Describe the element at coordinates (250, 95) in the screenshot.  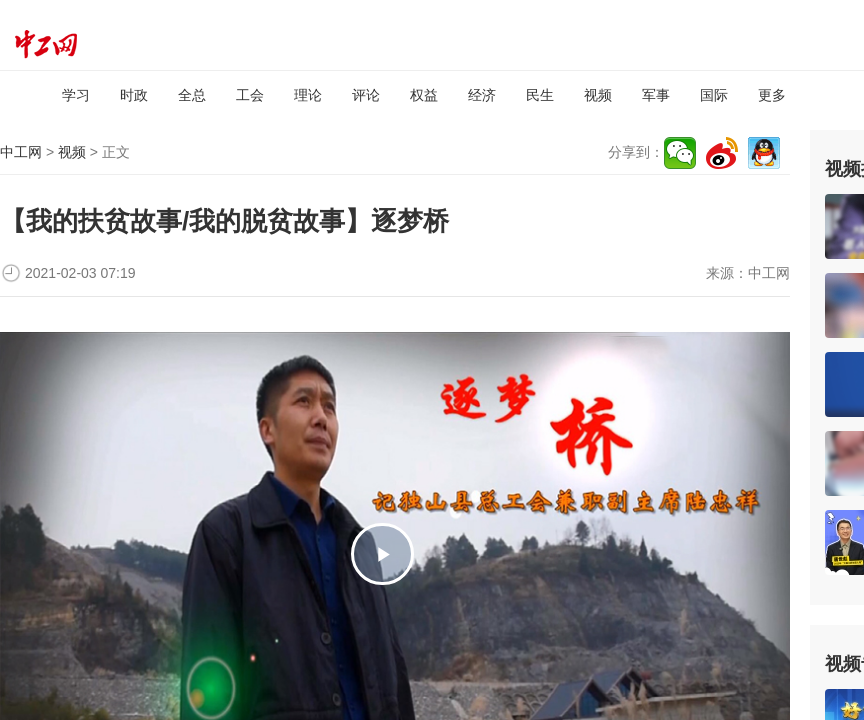
I see `工会` at that location.